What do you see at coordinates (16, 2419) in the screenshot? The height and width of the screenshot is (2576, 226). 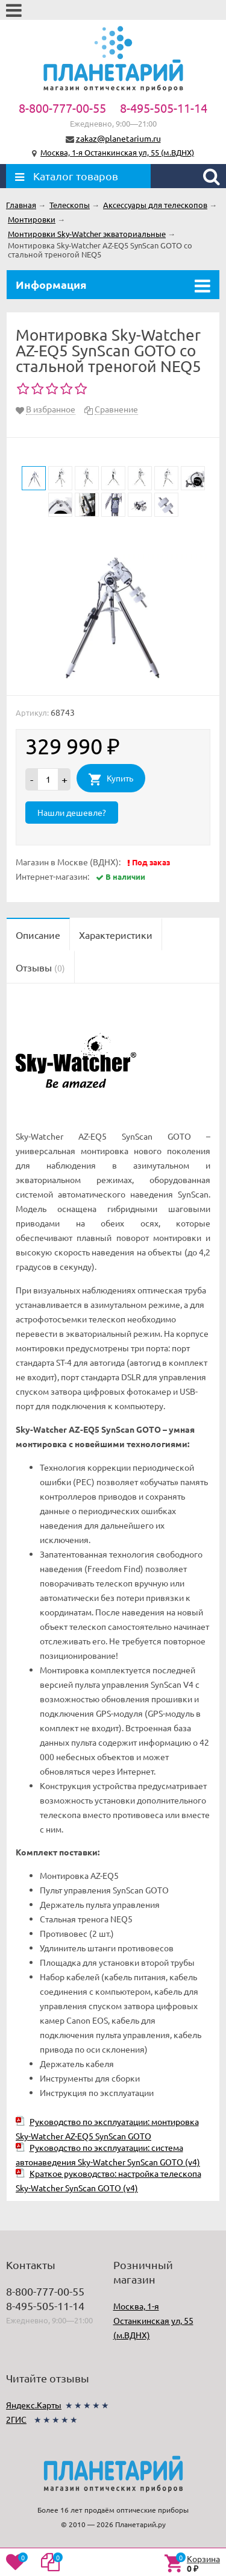 I see `2ГИС` at bounding box center [16, 2419].